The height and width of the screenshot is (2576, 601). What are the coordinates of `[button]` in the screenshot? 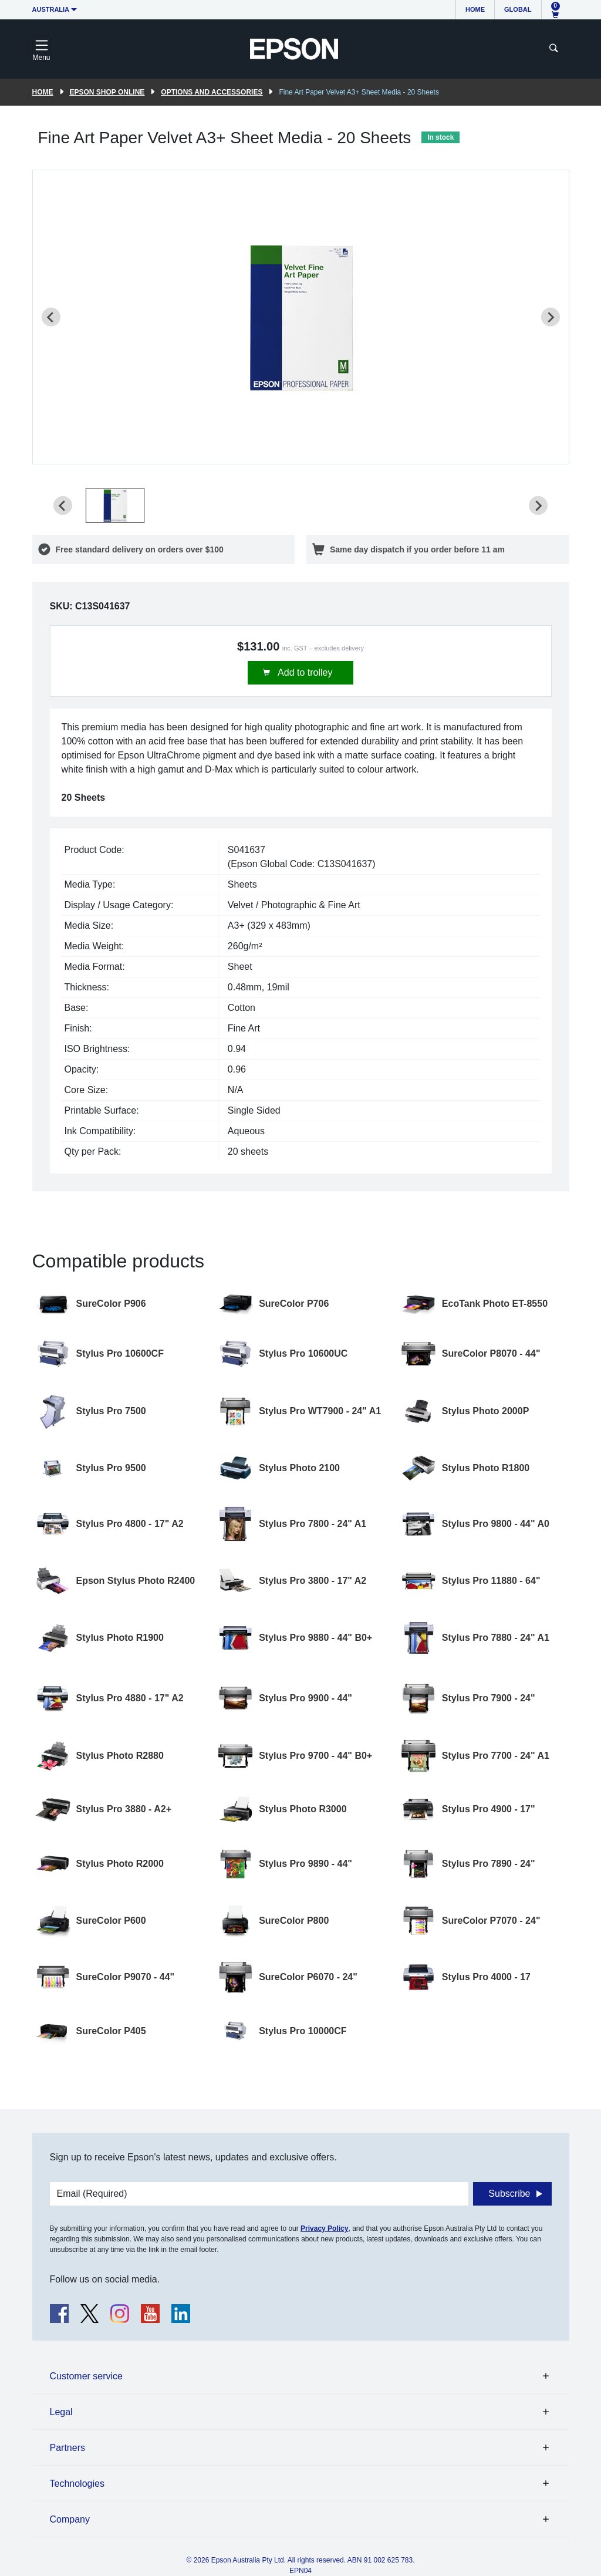 It's located at (115, 505).